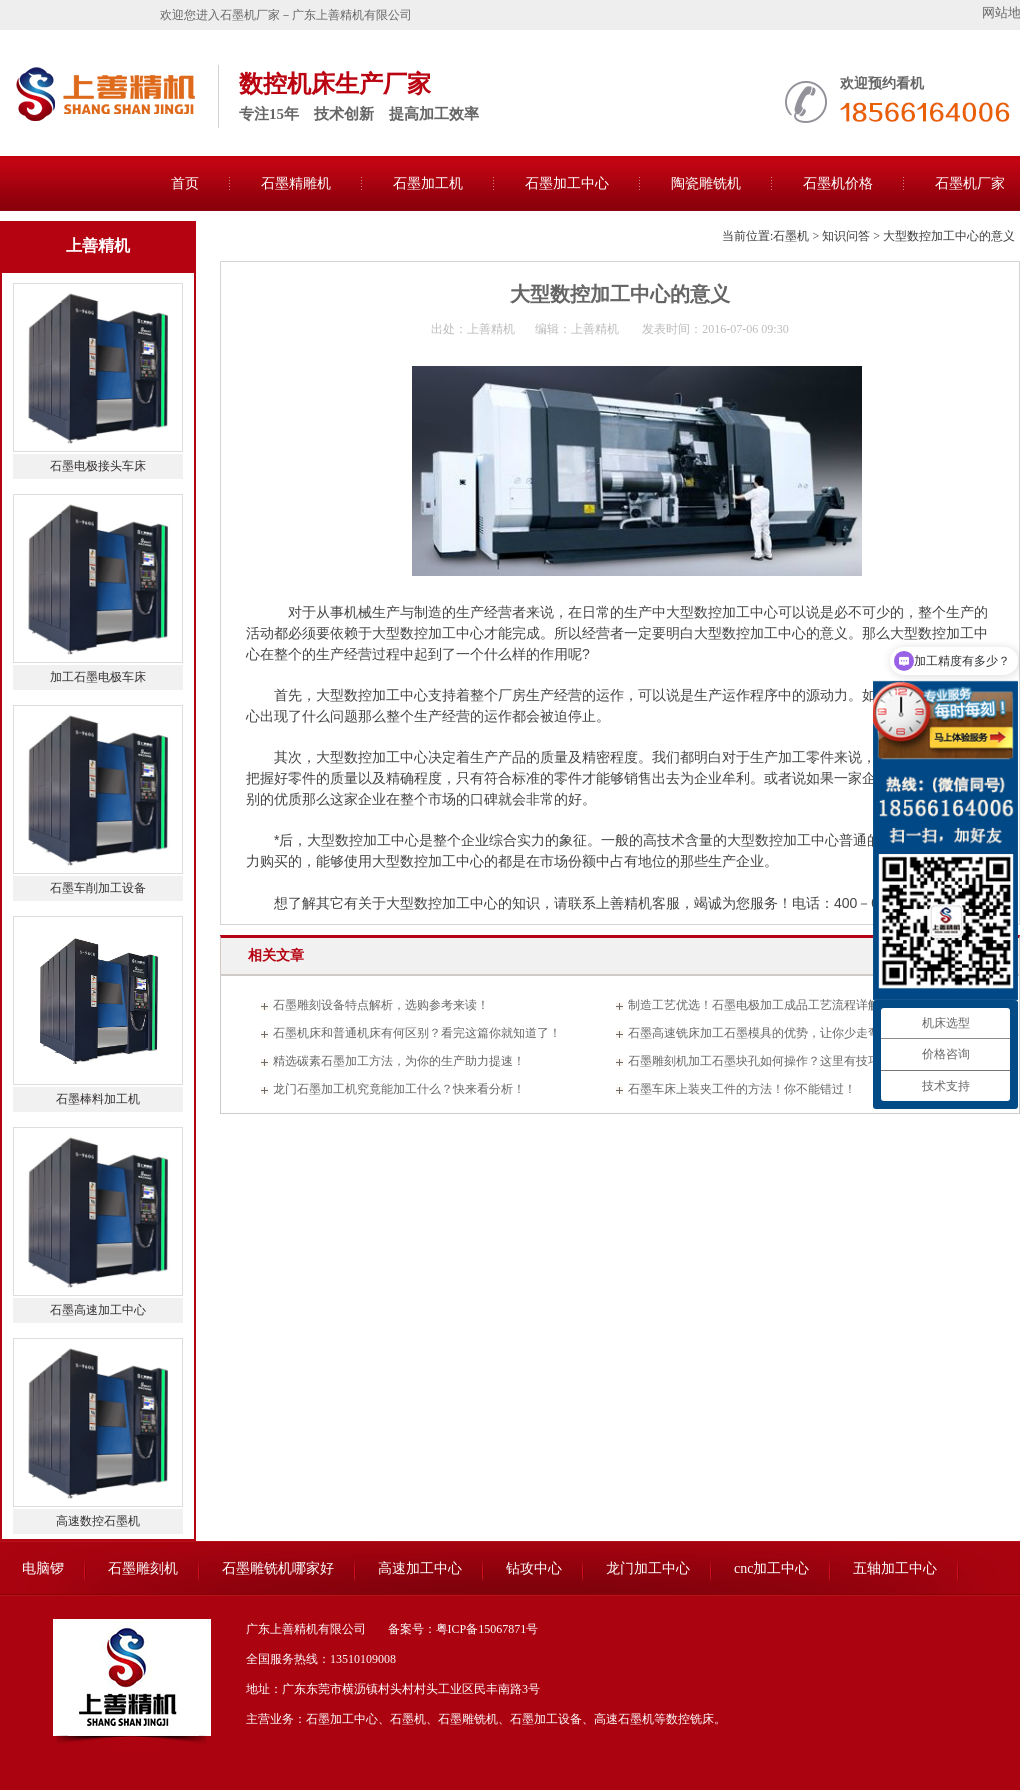 The image size is (1020, 1790). What do you see at coordinates (846, 236) in the screenshot?
I see `知识问答` at bounding box center [846, 236].